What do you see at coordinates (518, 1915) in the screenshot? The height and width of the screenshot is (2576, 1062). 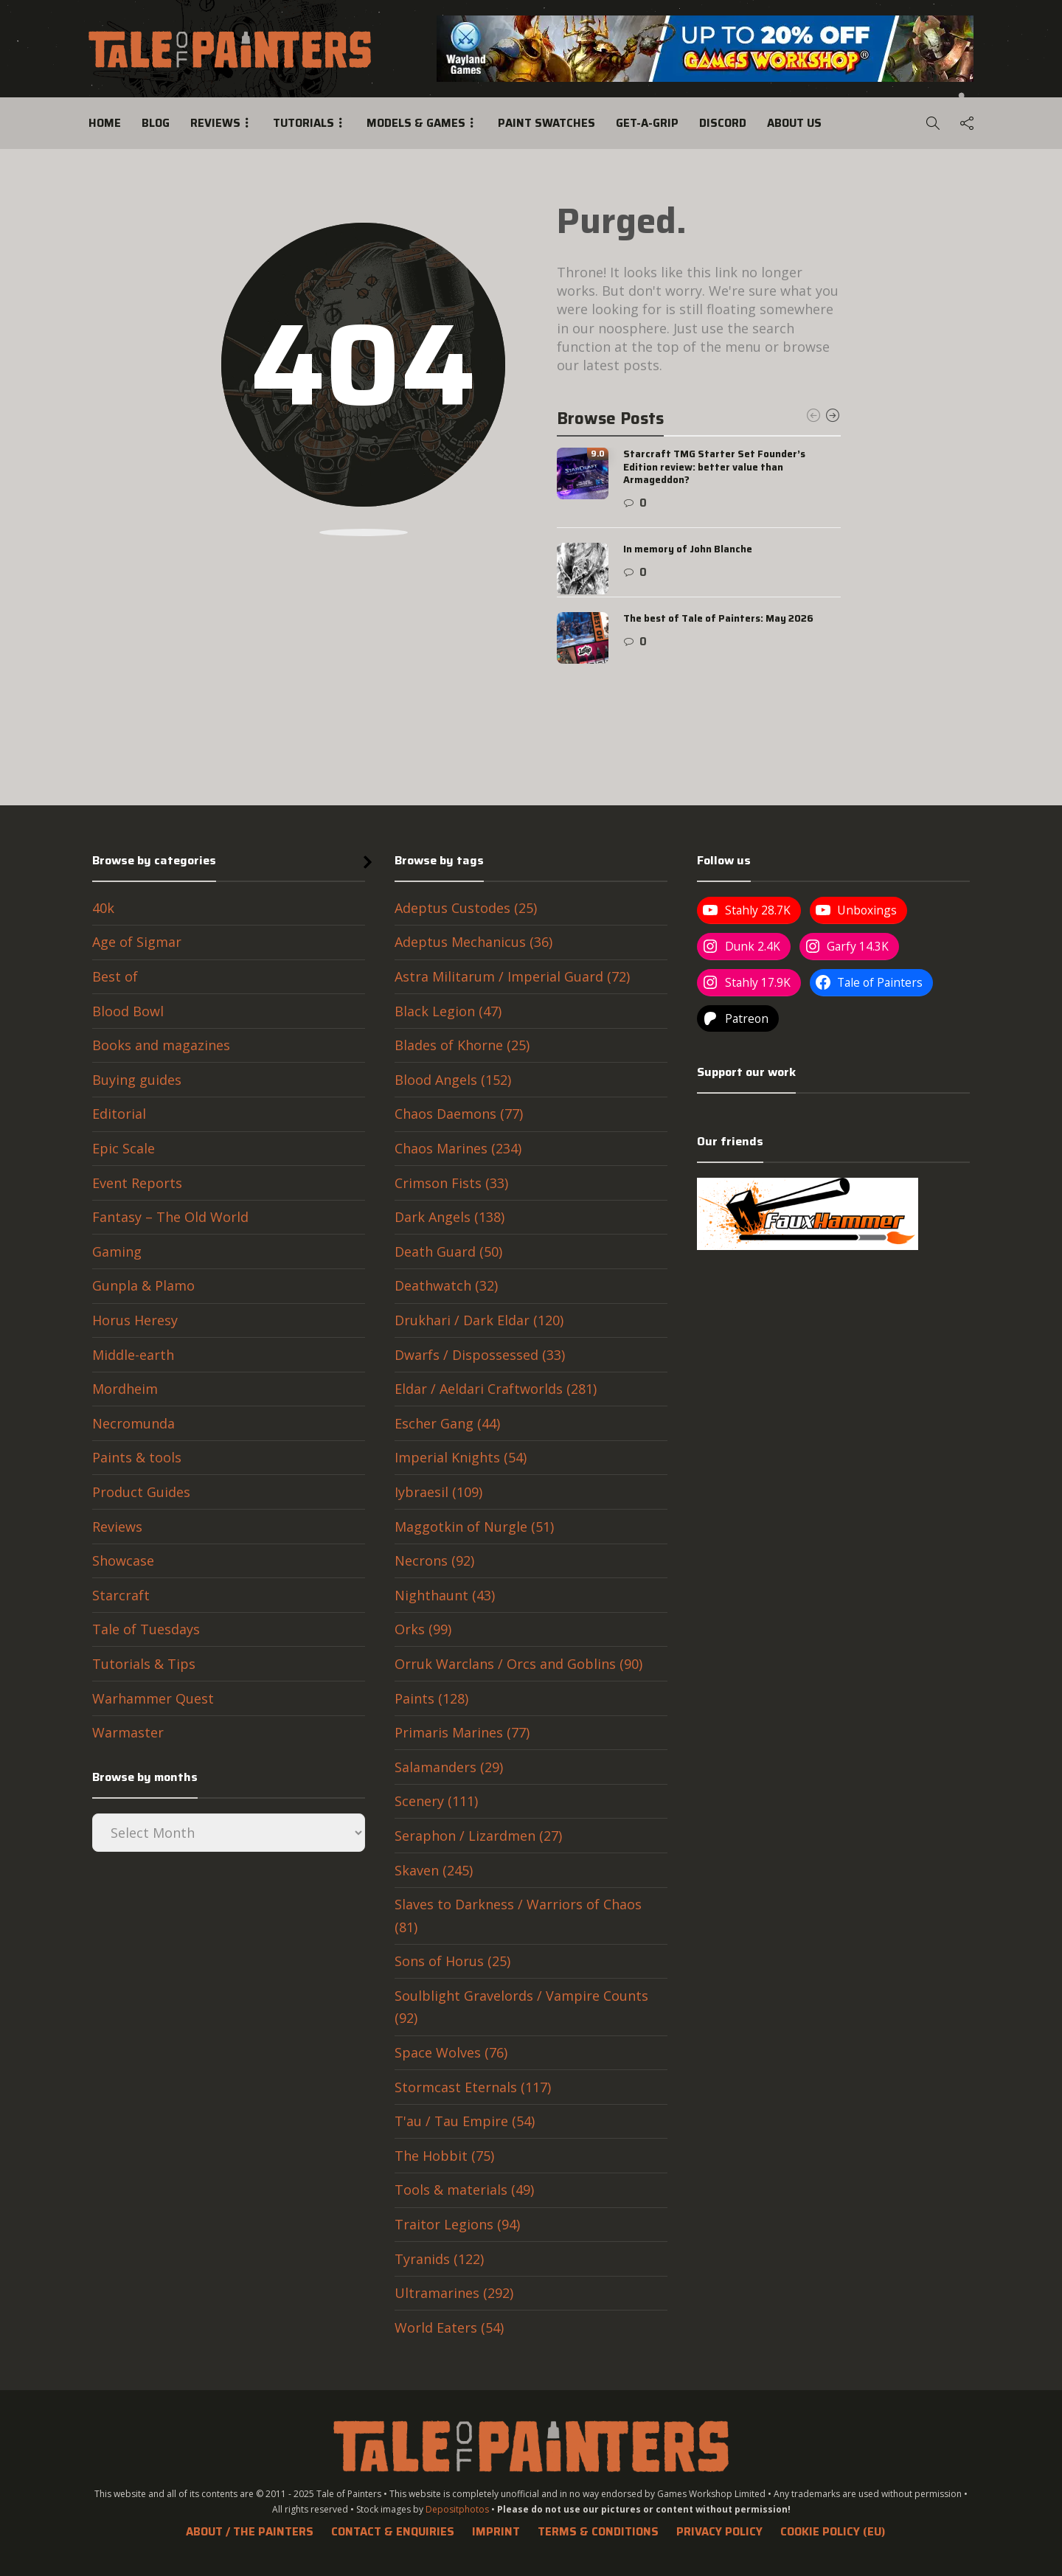 I see `Slaves to Darkness / Warriors of Chaos (81)` at bounding box center [518, 1915].